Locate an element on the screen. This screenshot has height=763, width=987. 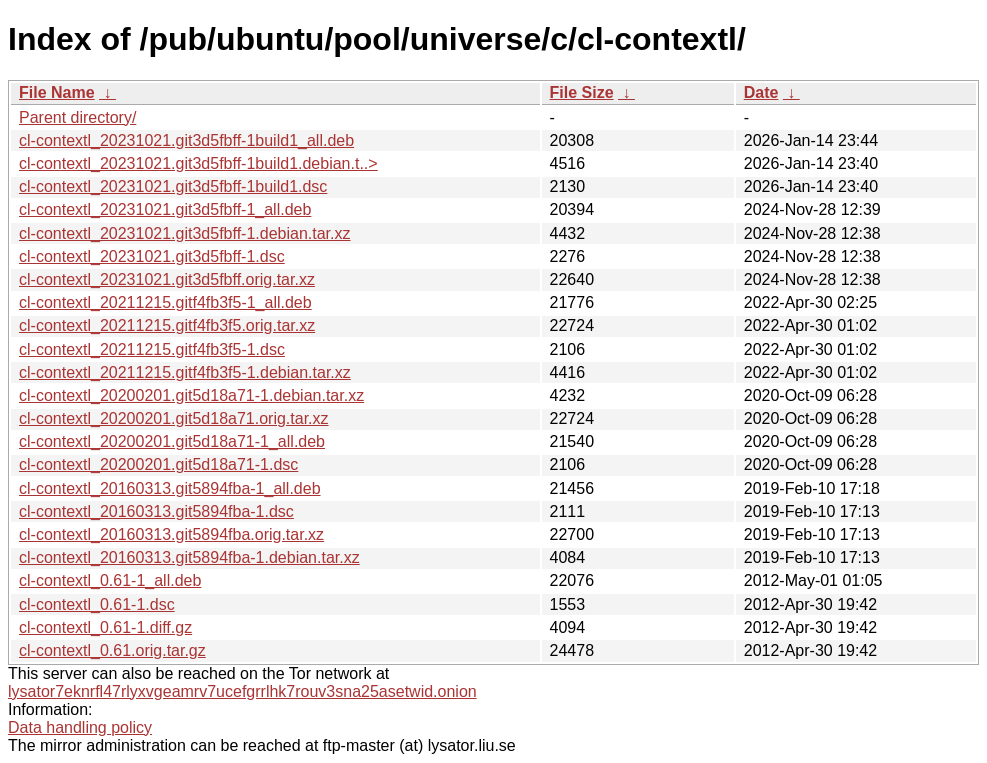
cl-contextl_20160313.git5894fba-1.debian.tar.xz is located at coordinates (189, 557).